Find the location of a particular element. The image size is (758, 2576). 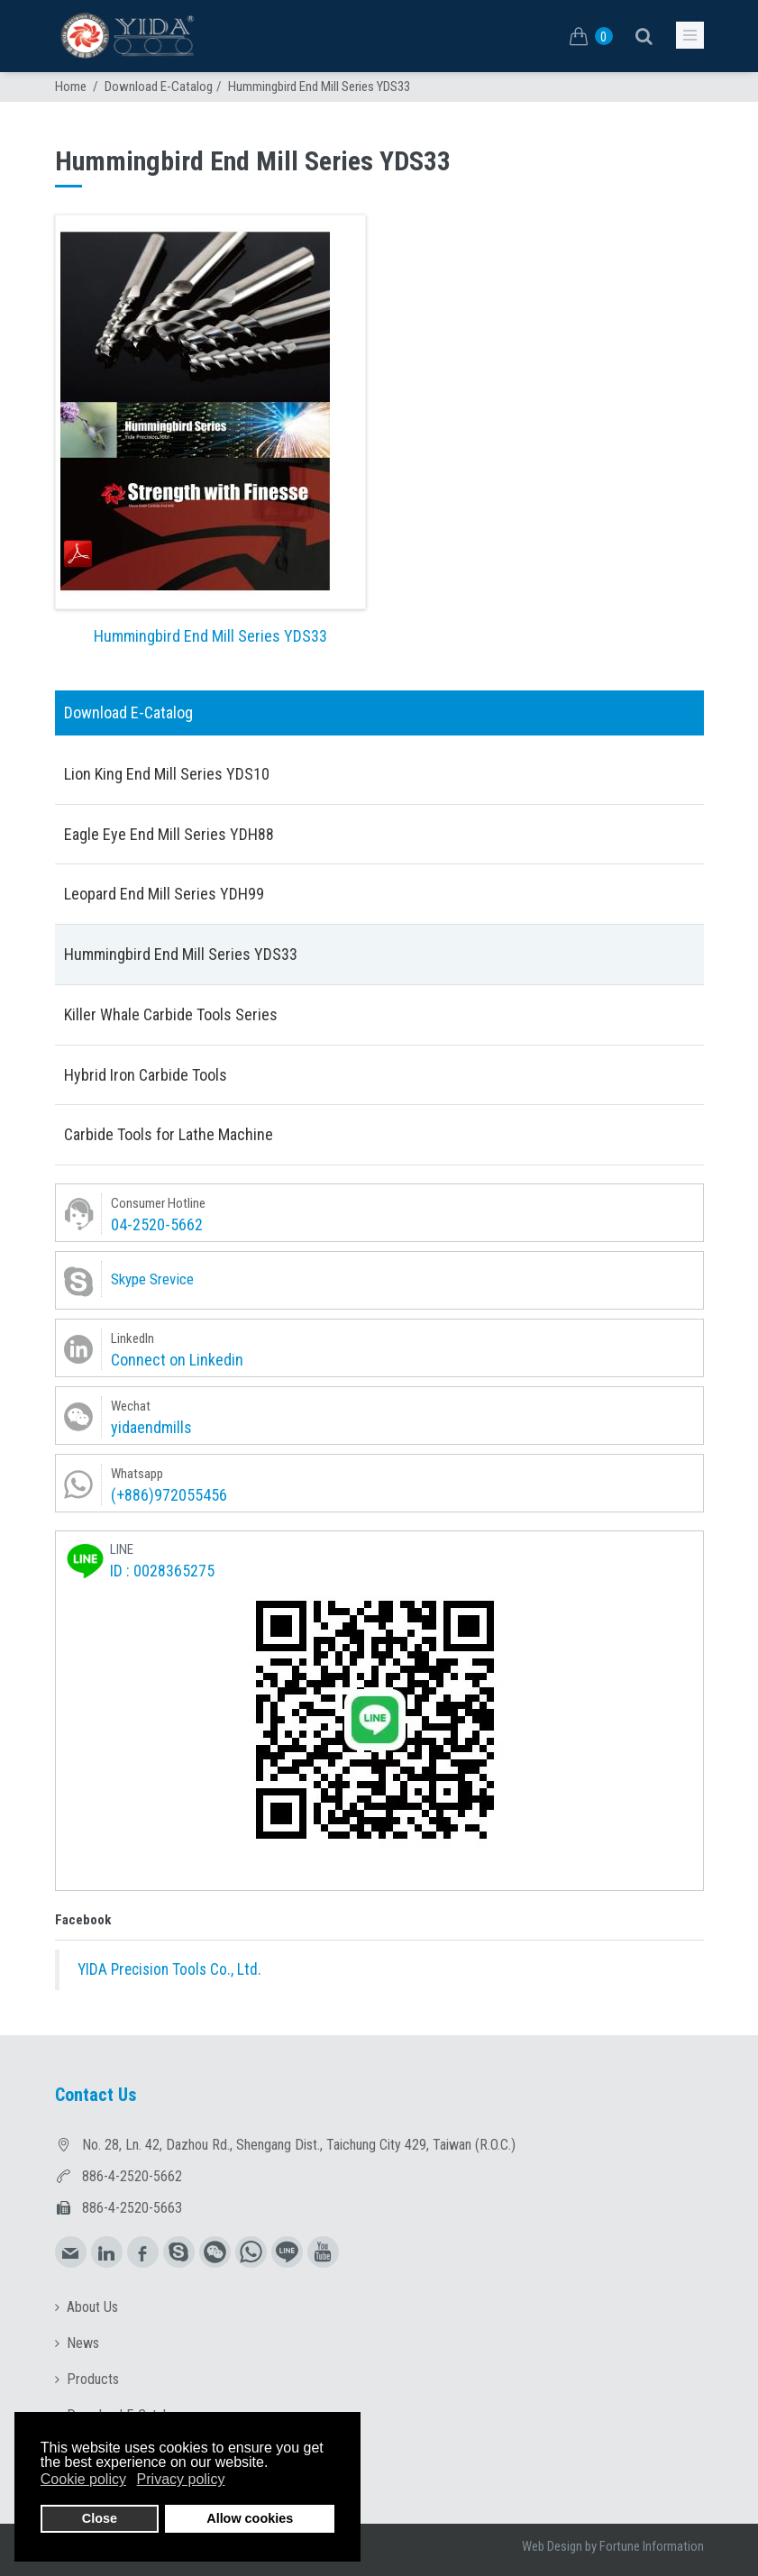

Connect on Linkedin is located at coordinates (177, 1359).